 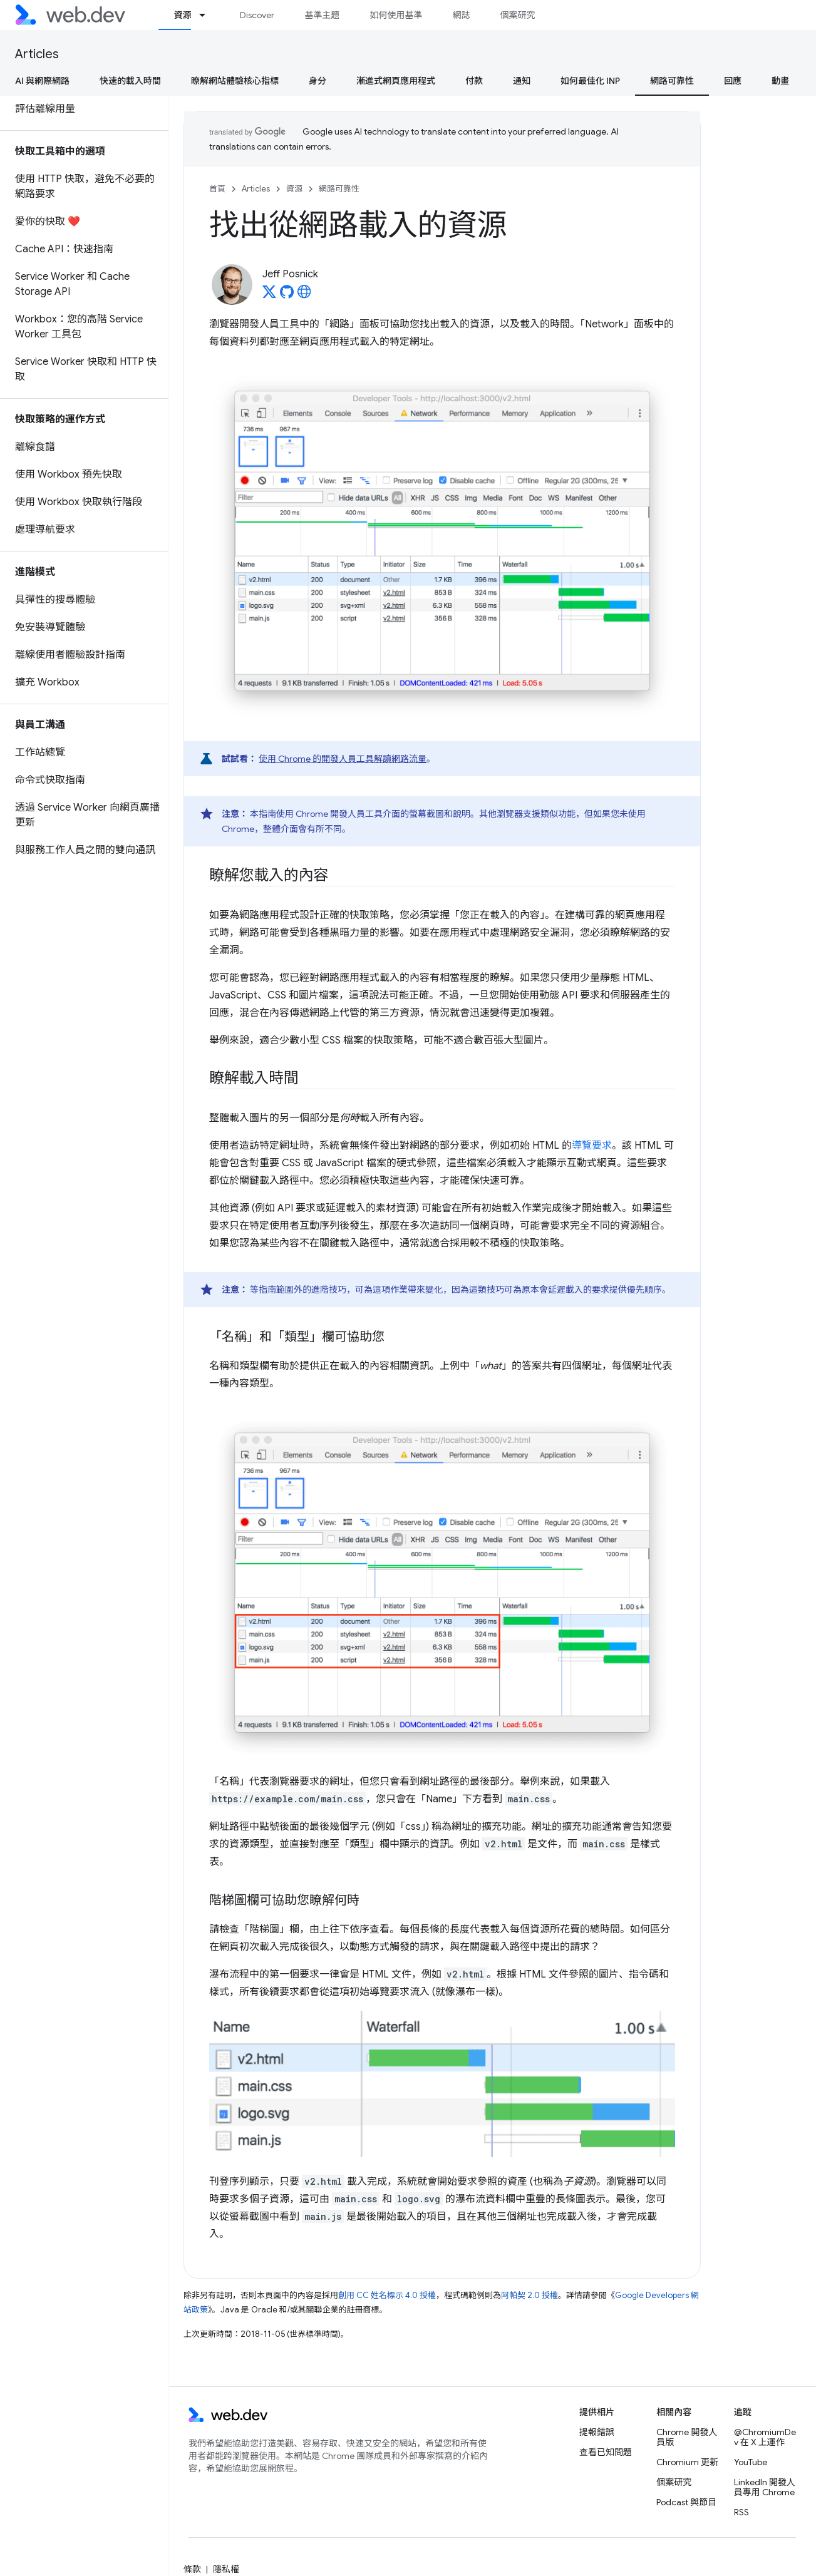 I want to click on Chrome 開發人員版, so click(x=686, y=2437).